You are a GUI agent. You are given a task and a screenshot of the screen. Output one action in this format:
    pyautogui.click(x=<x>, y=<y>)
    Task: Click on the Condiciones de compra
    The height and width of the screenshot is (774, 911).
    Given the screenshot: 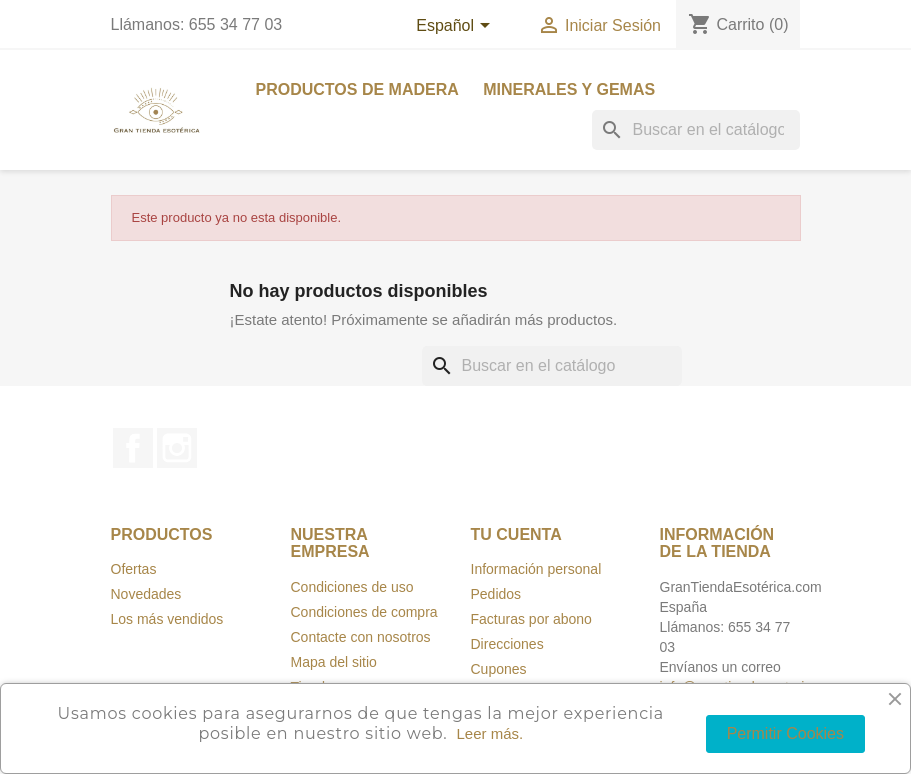 What is the action you would take?
    pyautogui.click(x=364, y=612)
    